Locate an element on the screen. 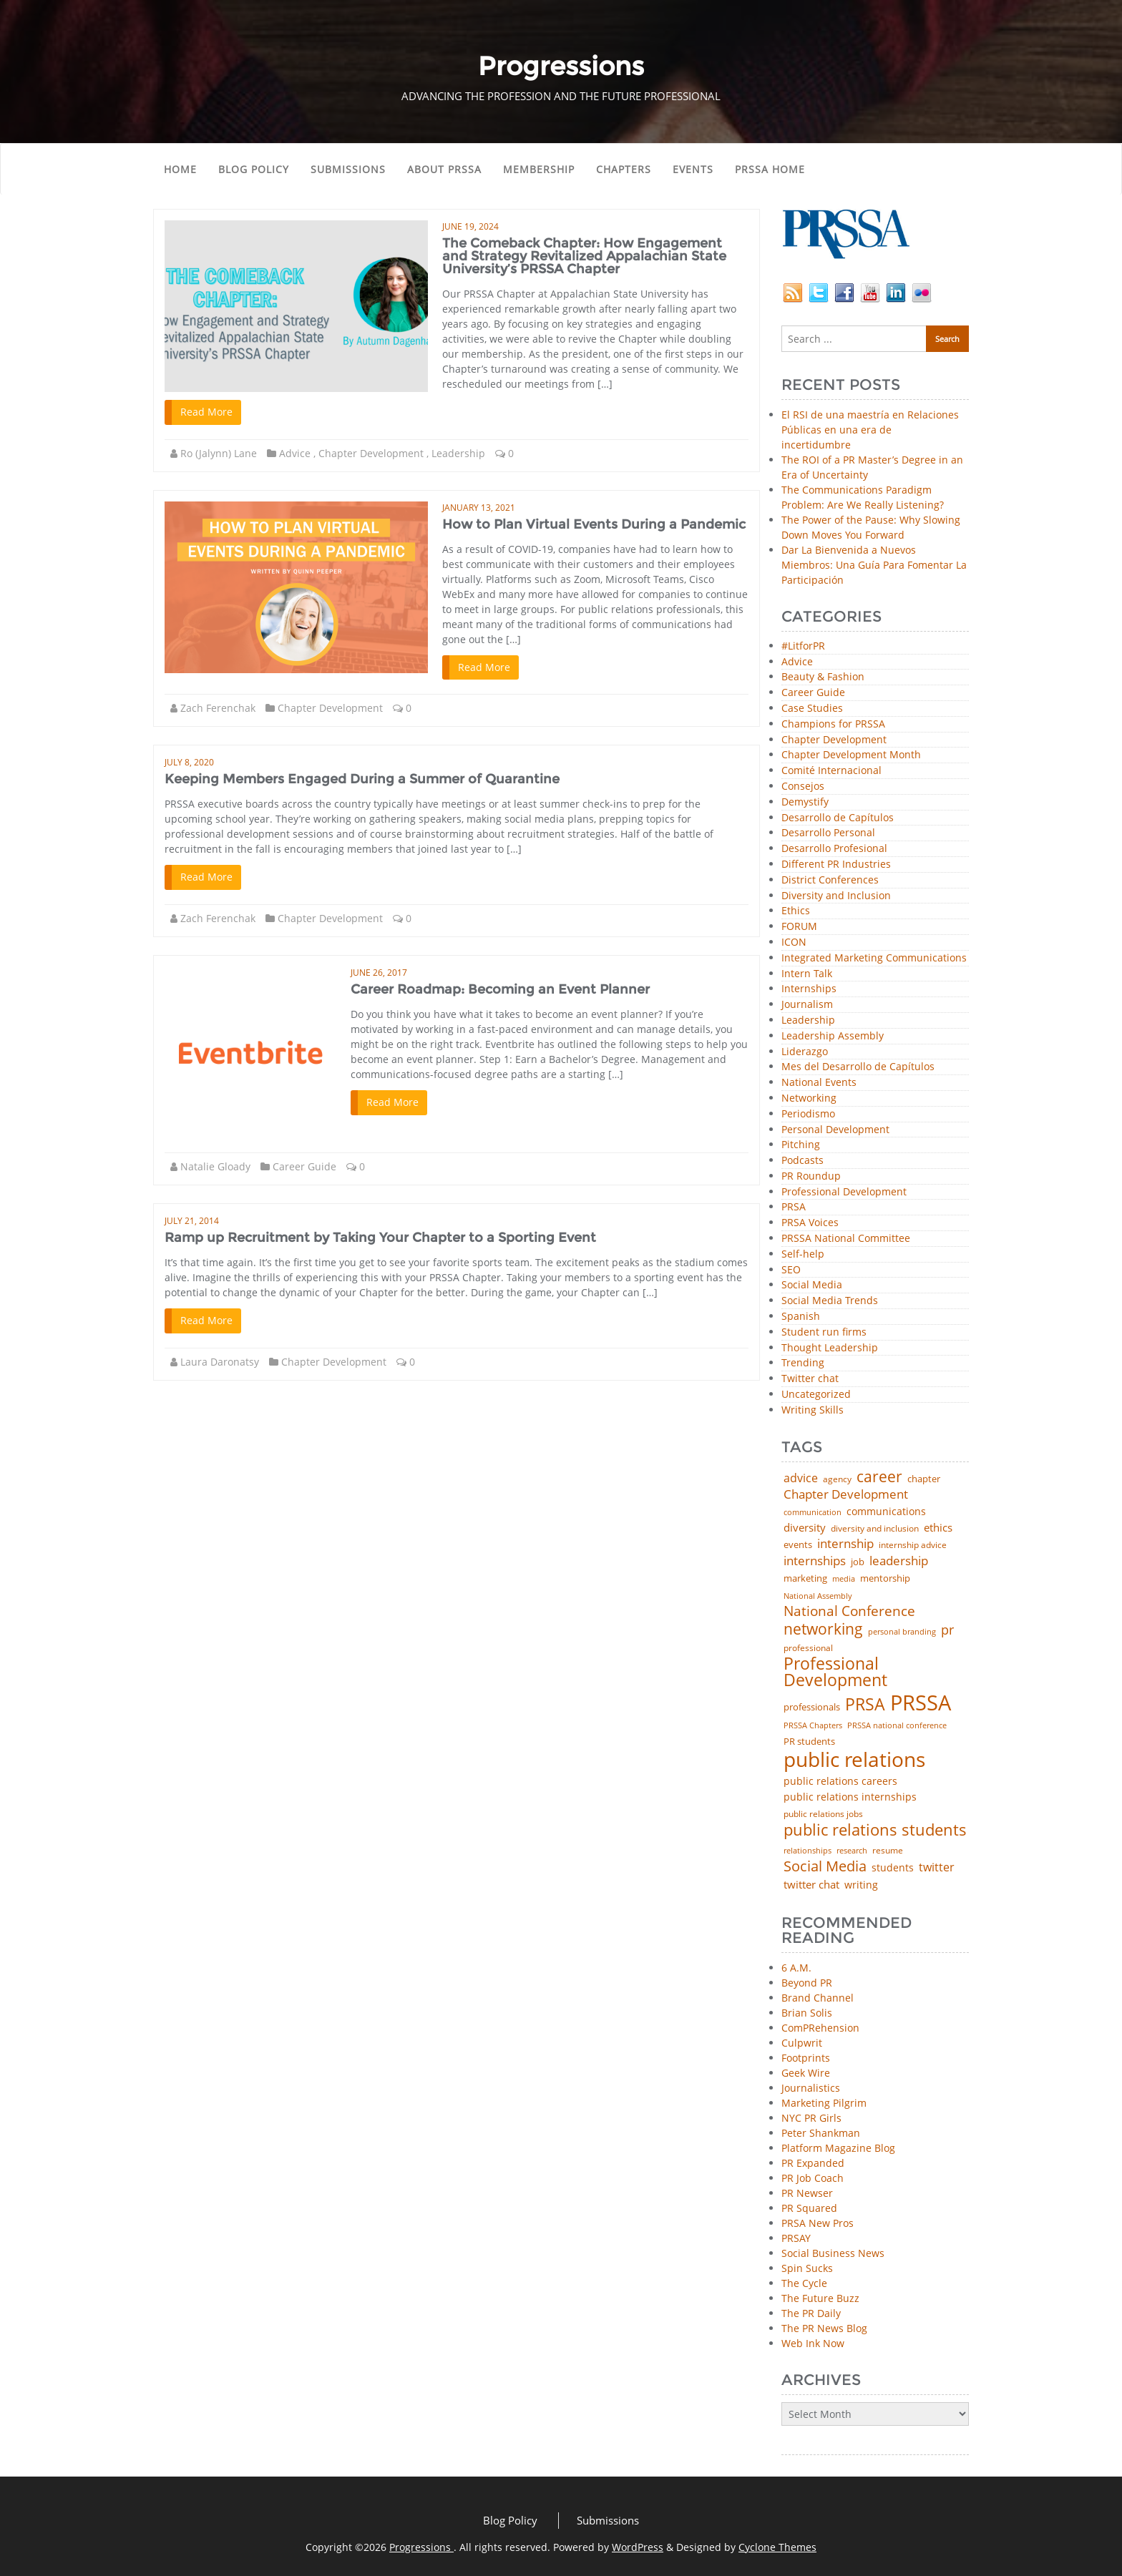 The image size is (1122, 2576). Progressions is located at coordinates (421, 2547).